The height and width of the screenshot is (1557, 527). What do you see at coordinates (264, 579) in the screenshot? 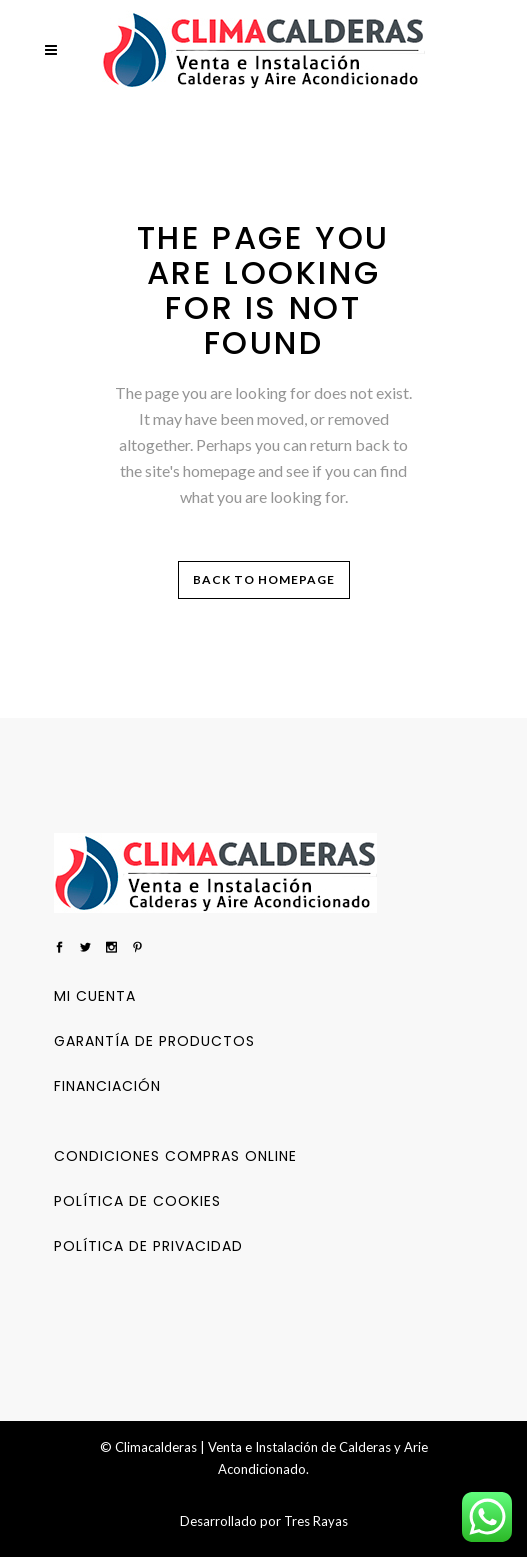
I see `Back to homepage` at bounding box center [264, 579].